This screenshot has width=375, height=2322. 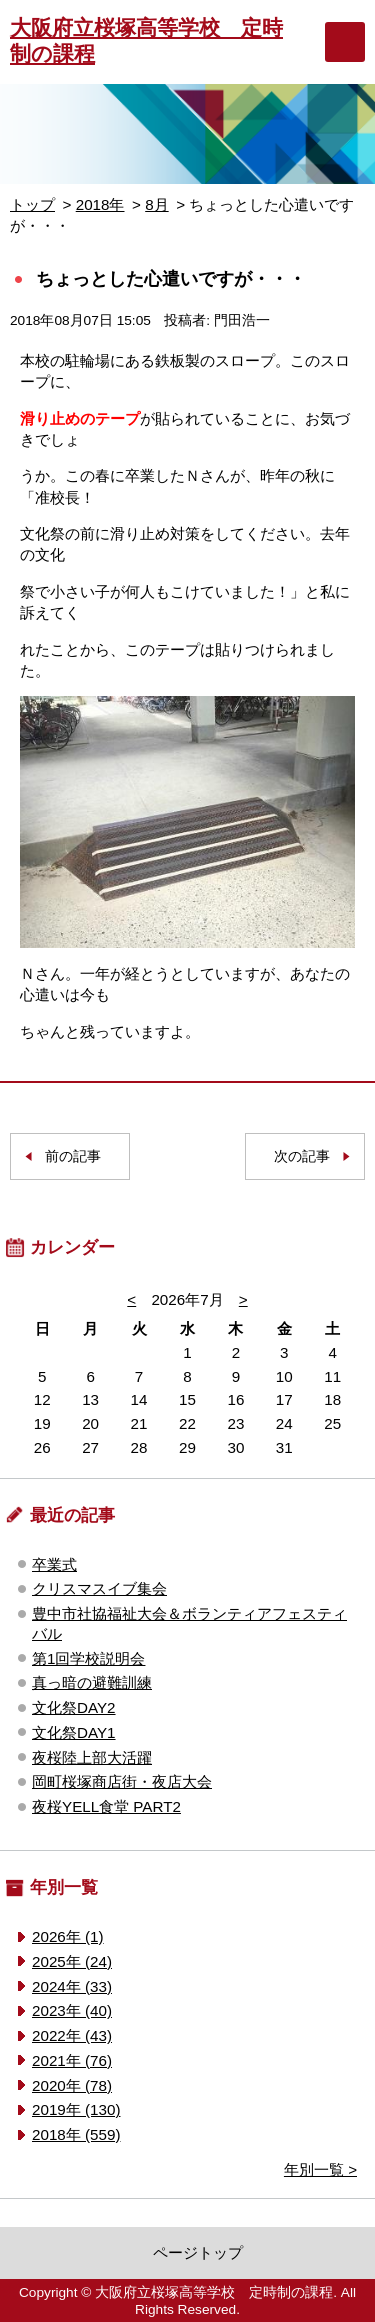 What do you see at coordinates (122, 1781) in the screenshot?
I see `岡町桜塚商店街・夜店大会` at bounding box center [122, 1781].